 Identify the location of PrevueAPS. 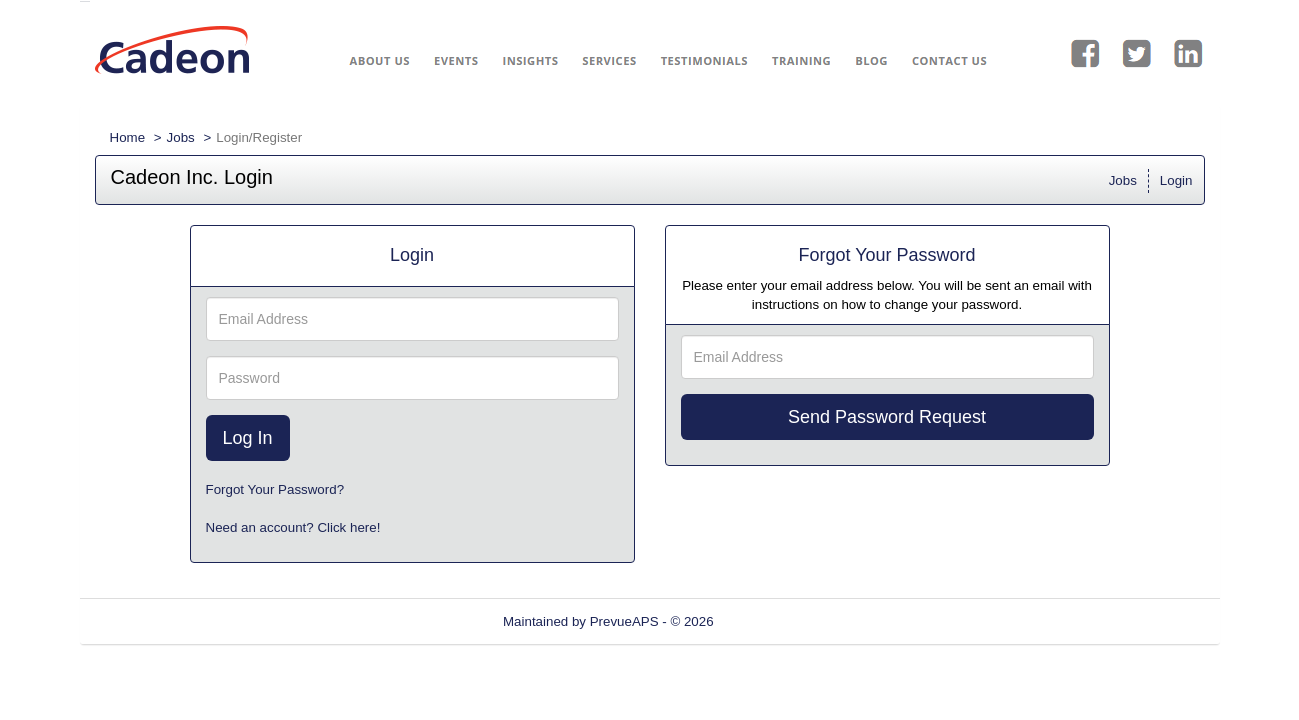
(624, 621).